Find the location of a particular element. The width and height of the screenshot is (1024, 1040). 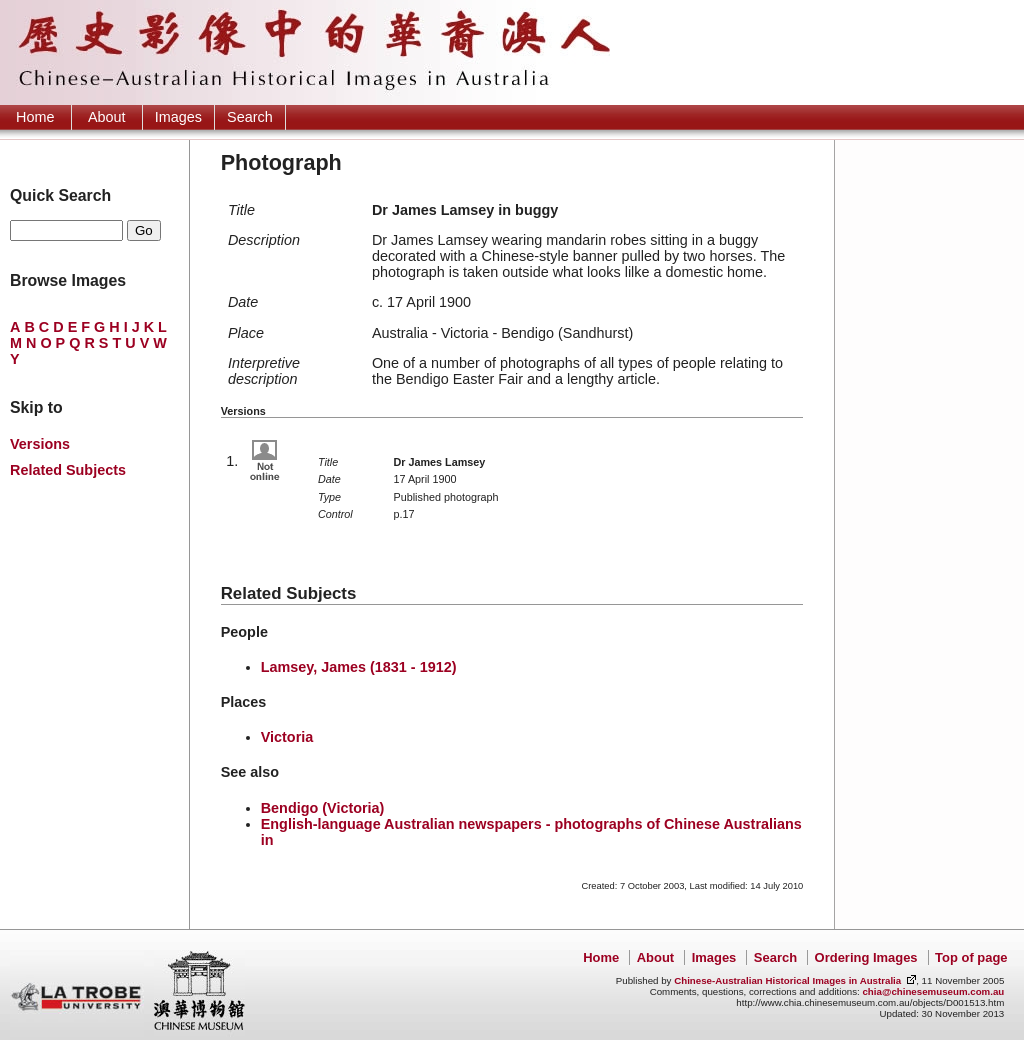

Victoria is located at coordinates (287, 737).